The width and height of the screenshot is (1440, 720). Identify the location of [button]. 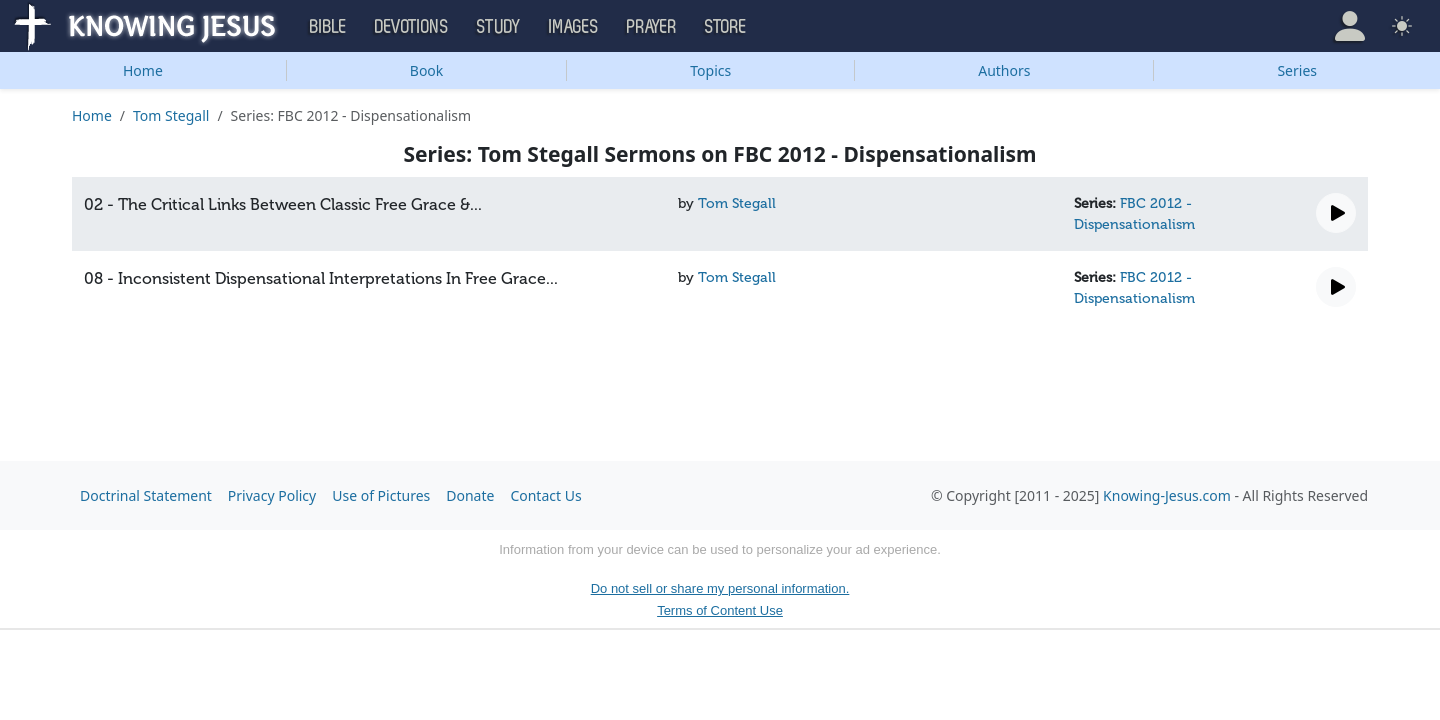
(1350, 26).